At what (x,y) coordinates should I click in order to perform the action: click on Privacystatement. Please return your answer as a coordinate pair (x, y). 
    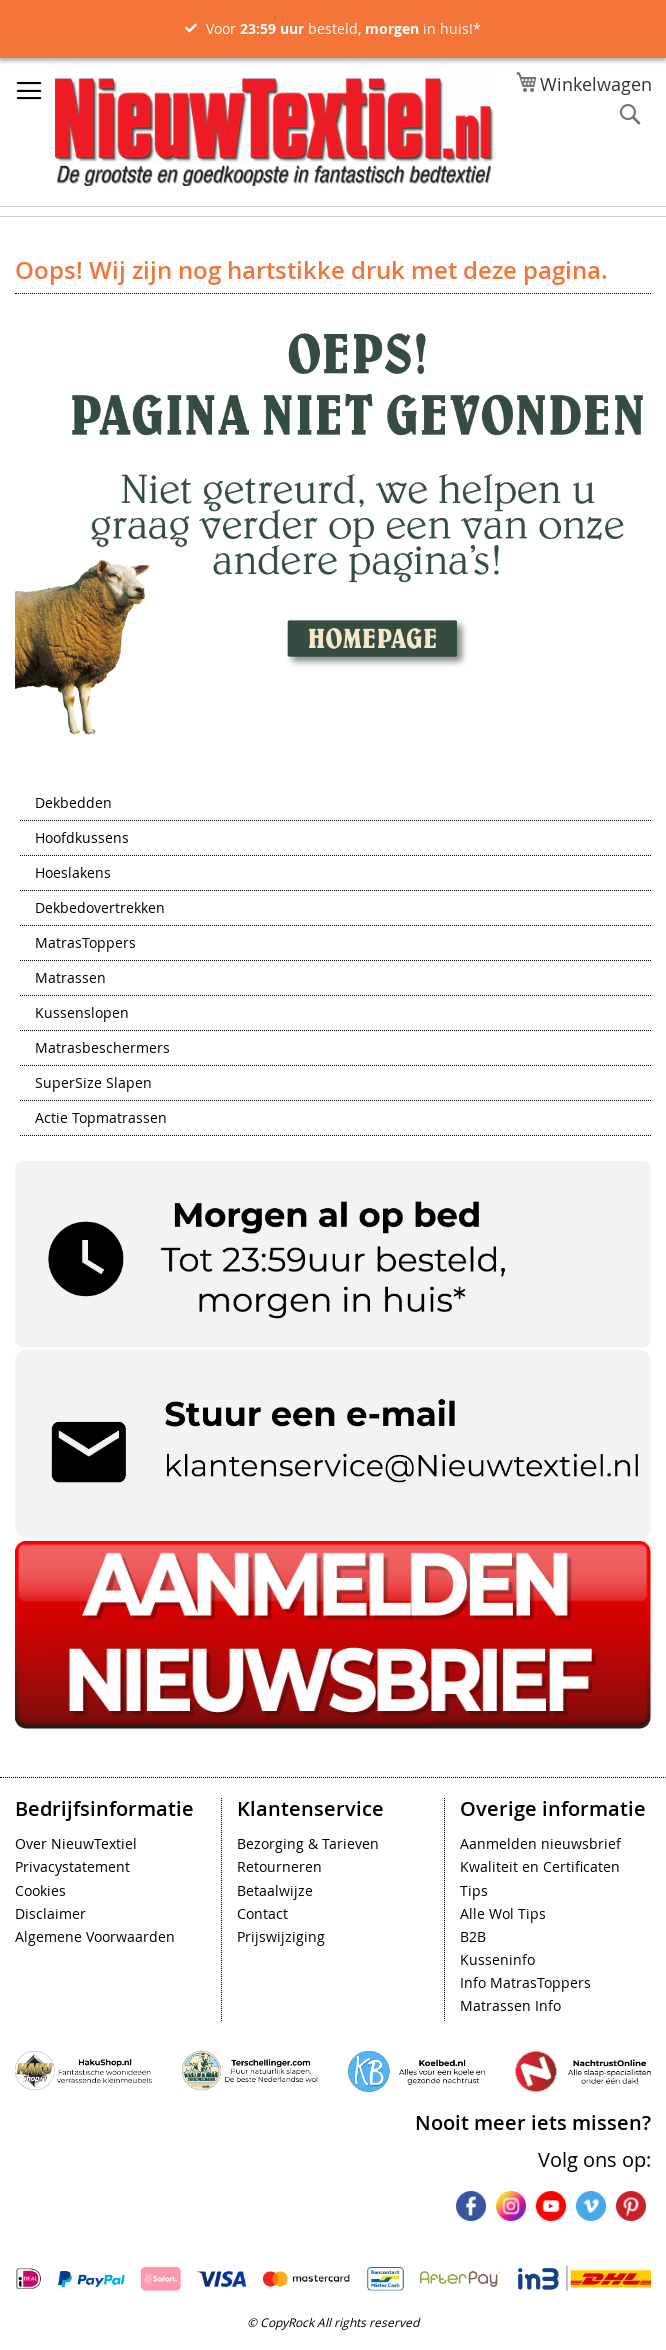
    Looking at the image, I should click on (72, 1866).